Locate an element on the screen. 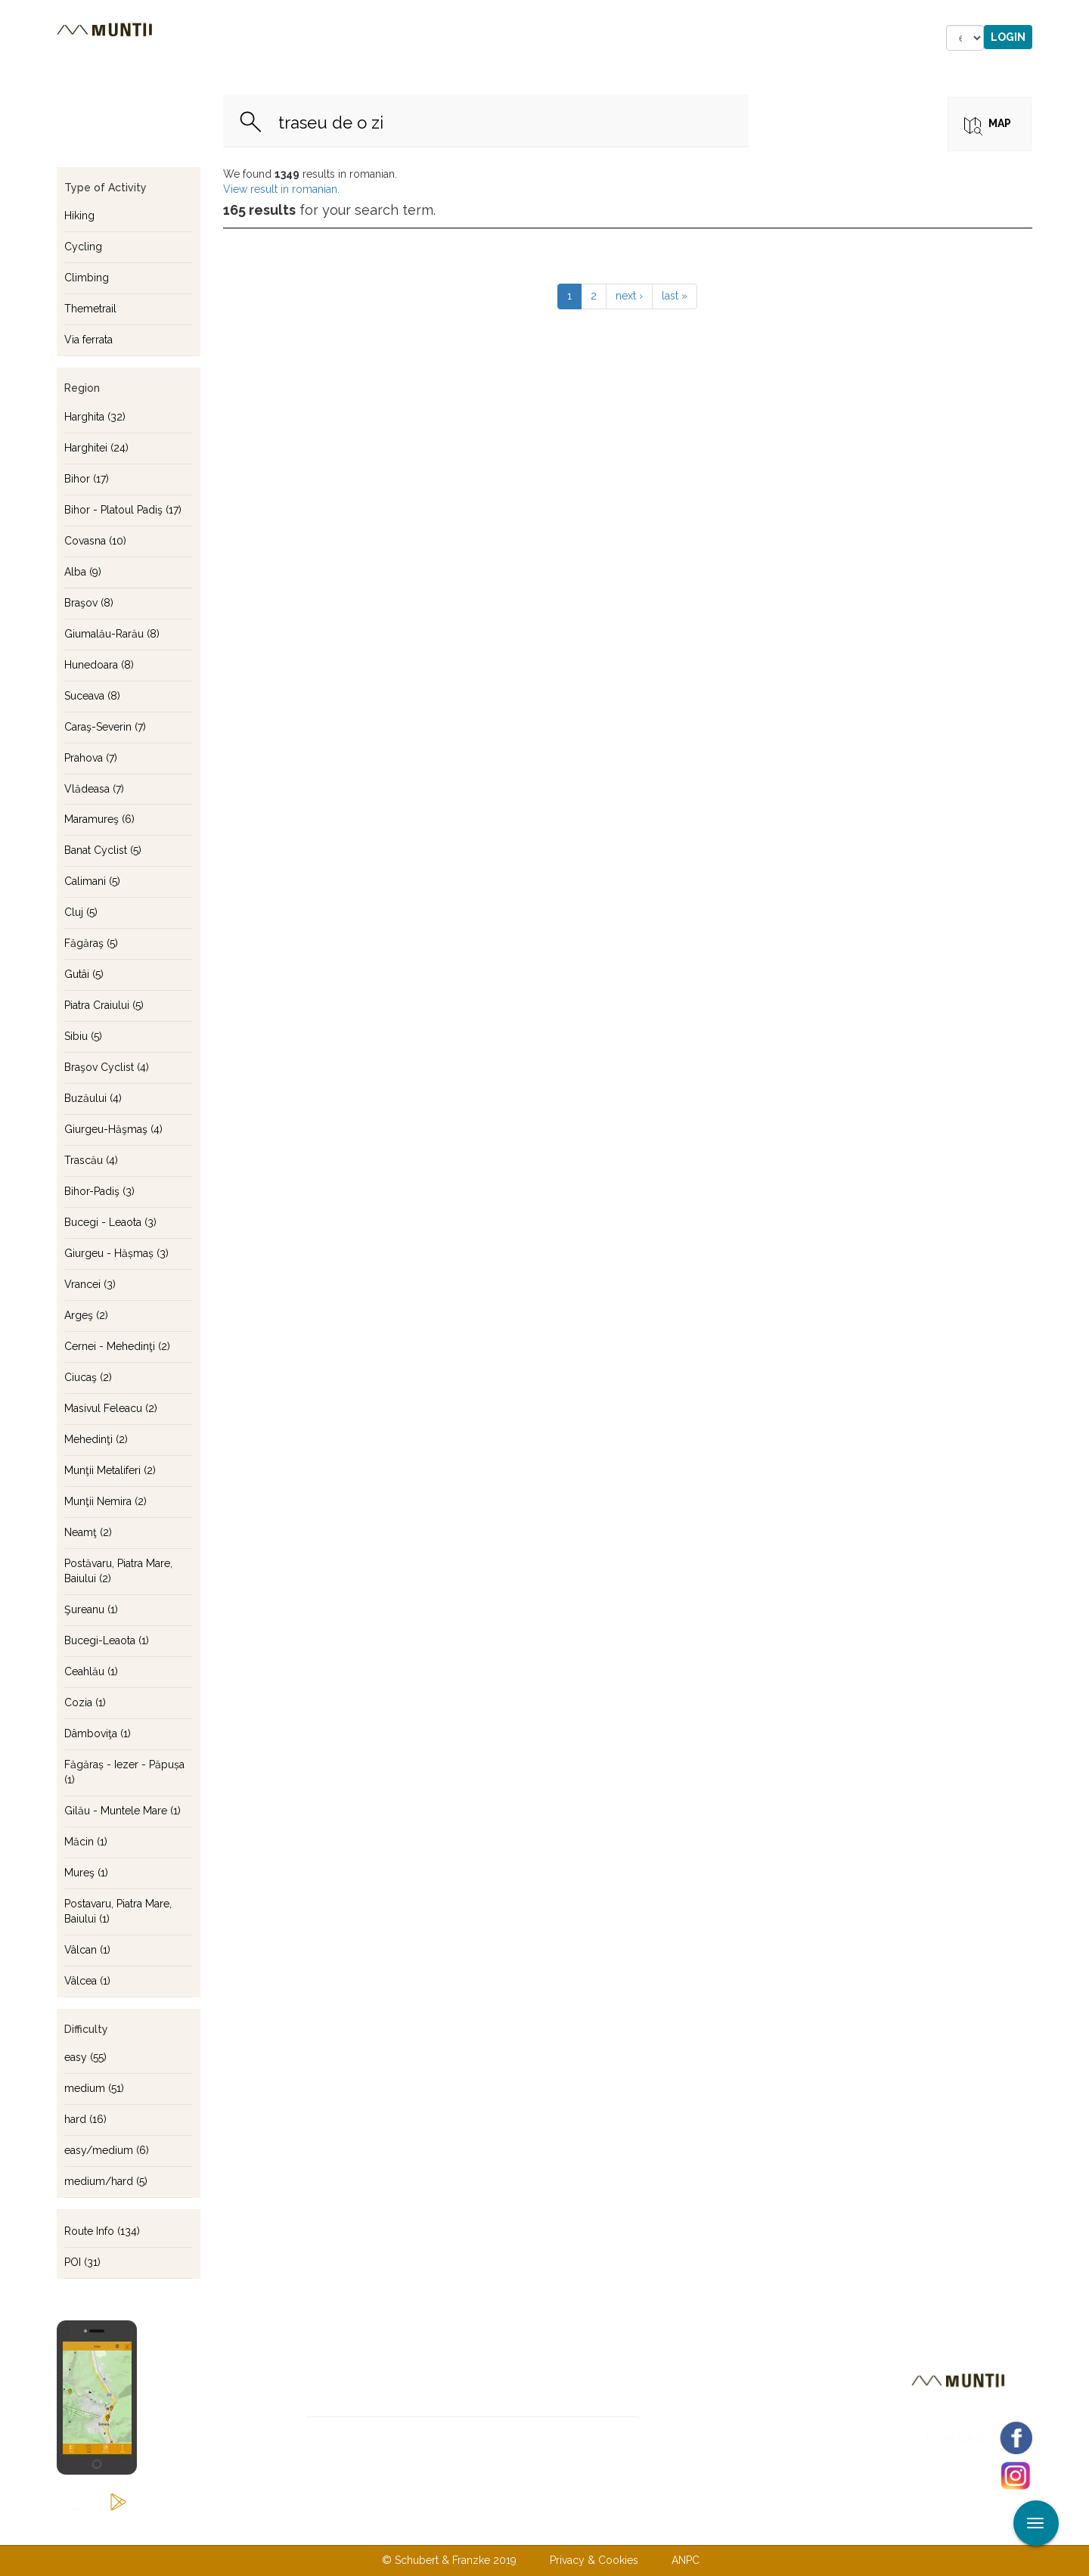  Maramureş (6) is located at coordinates (99, 819).